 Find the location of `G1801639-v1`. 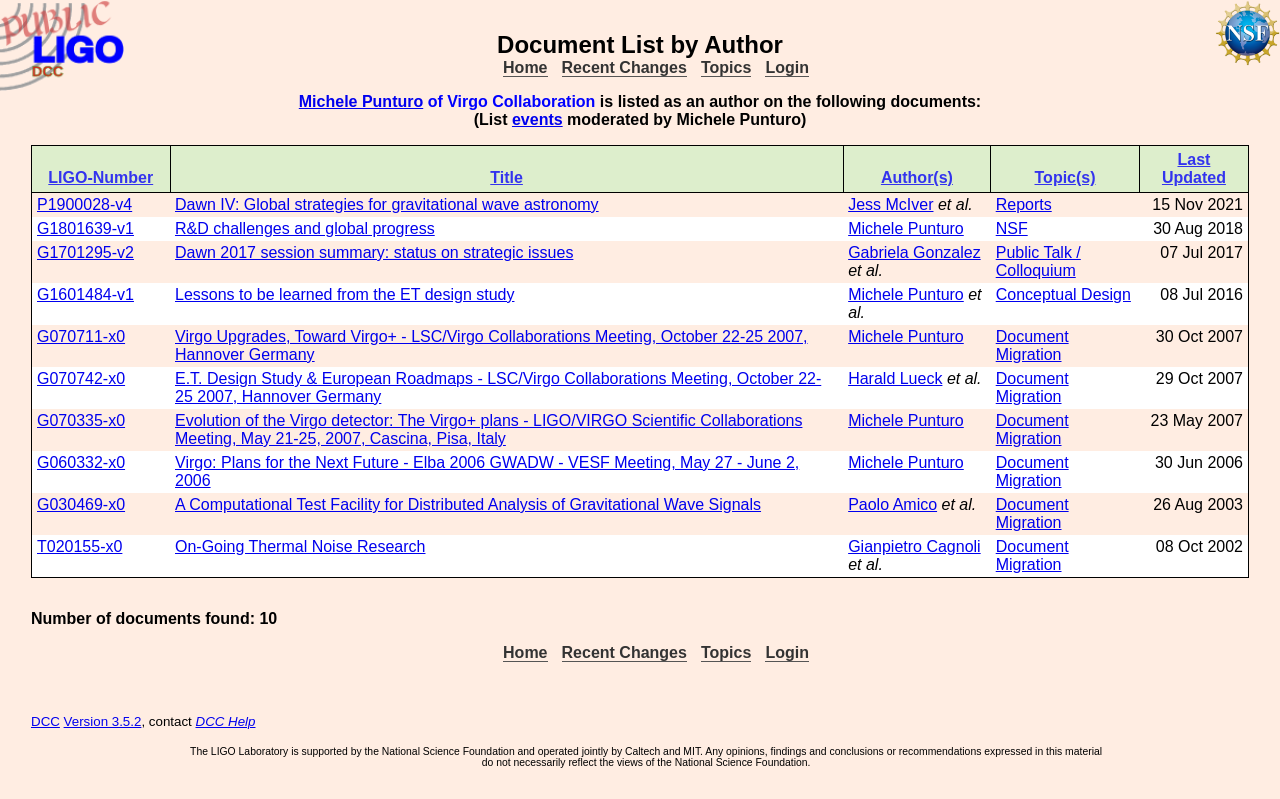

G1801639-v1 is located at coordinates (85, 228).